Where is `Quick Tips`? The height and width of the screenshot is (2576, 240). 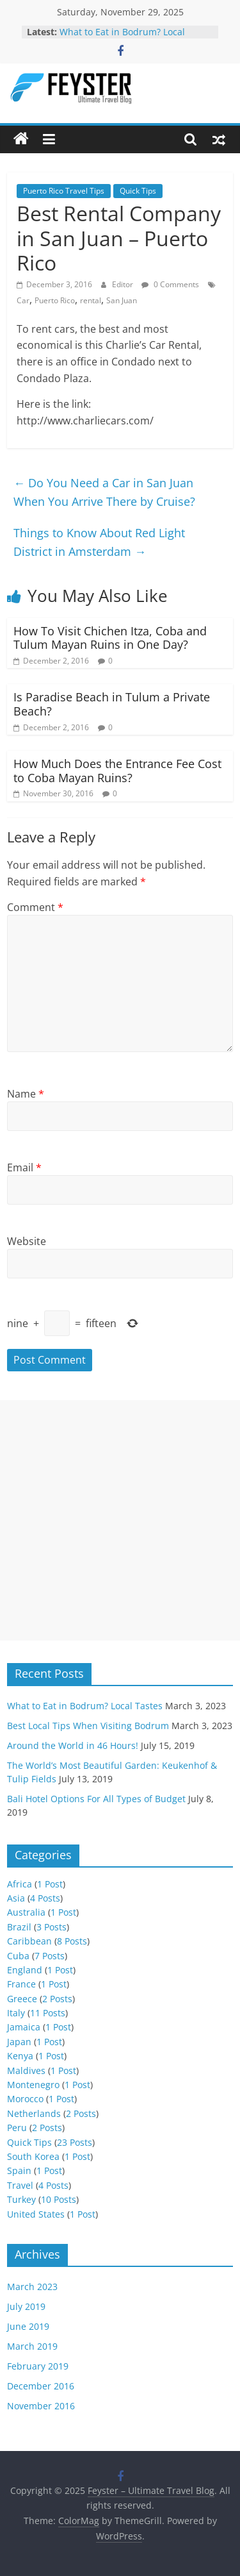
Quick Tips is located at coordinates (138, 190).